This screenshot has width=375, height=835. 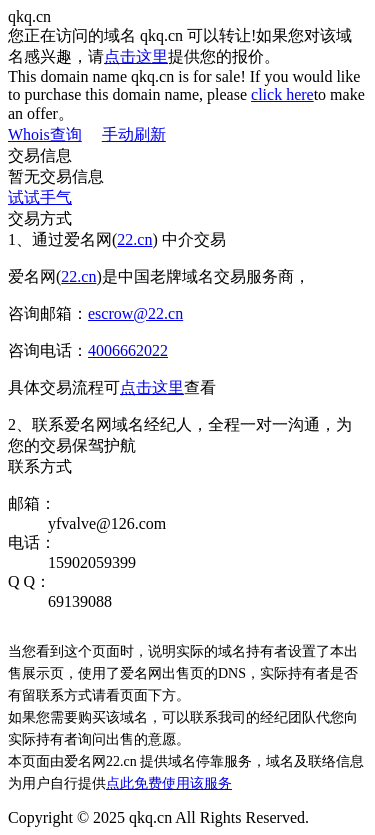 I want to click on Whois查询, so click(x=45, y=134).